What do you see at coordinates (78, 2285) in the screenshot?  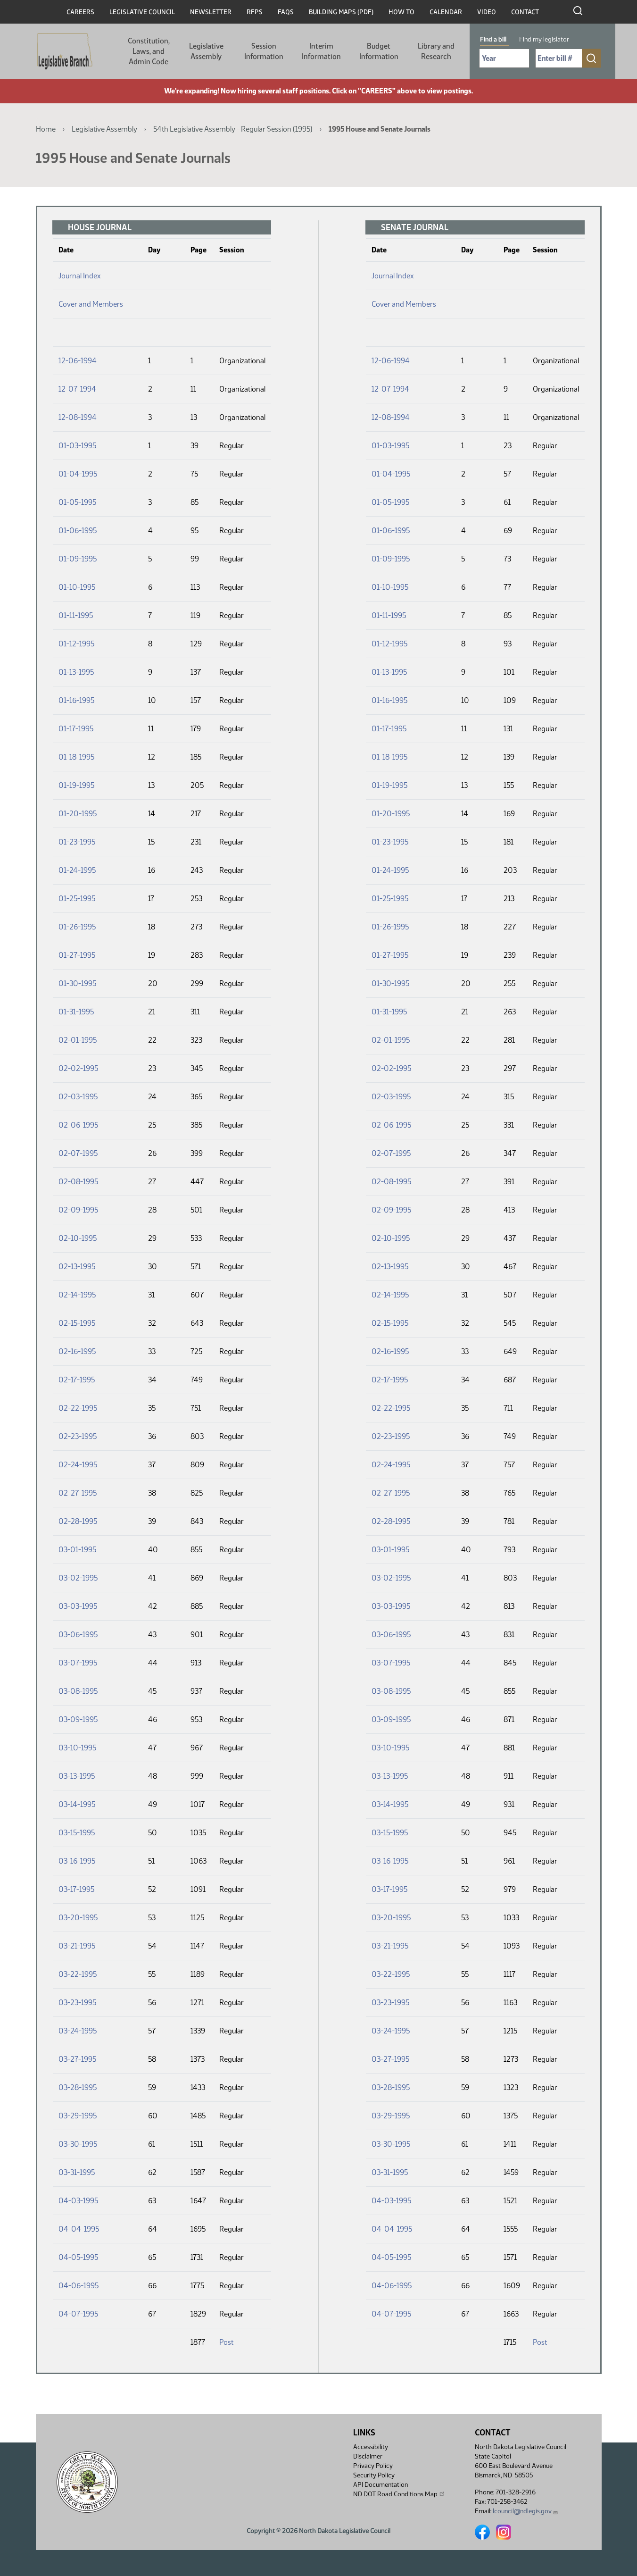 I see `04-06-1995` at bounding box center [78, 2285].